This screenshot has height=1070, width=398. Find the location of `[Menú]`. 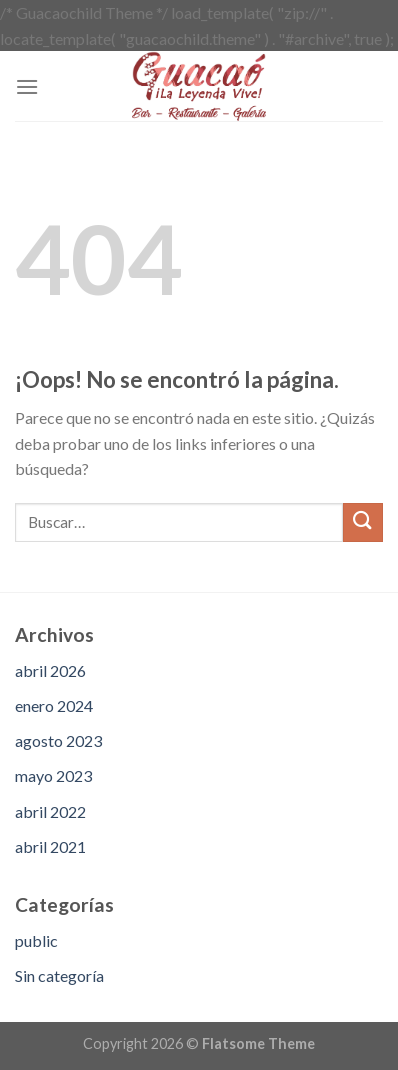

[Menú] is located at coordinates (27, 86).